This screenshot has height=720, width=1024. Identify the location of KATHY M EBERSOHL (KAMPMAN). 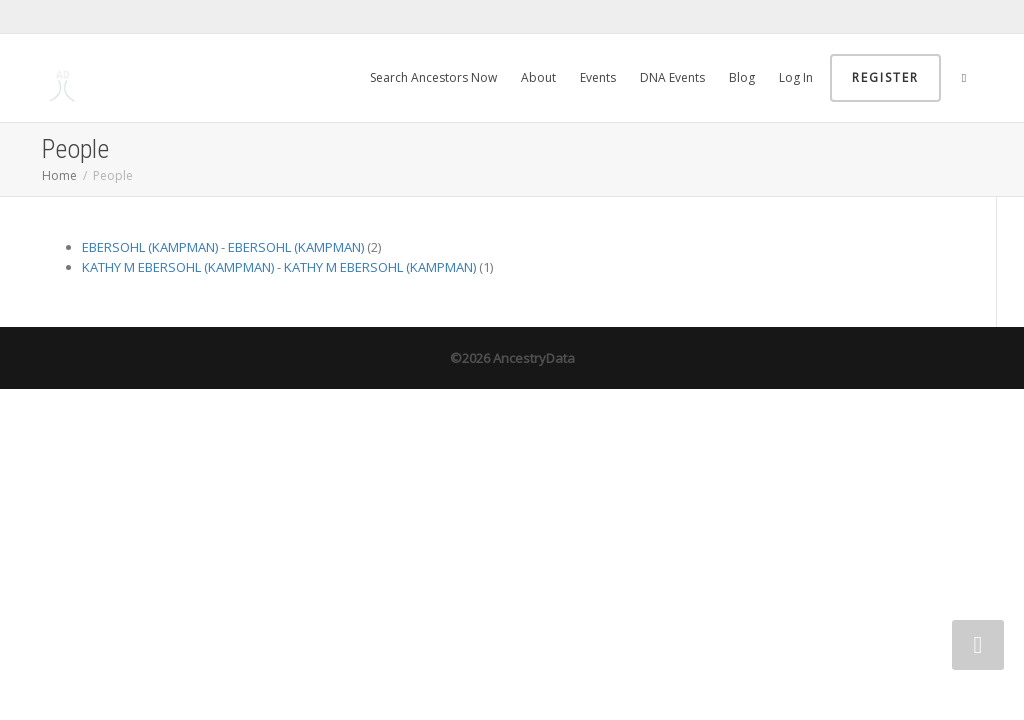
(178, 267).